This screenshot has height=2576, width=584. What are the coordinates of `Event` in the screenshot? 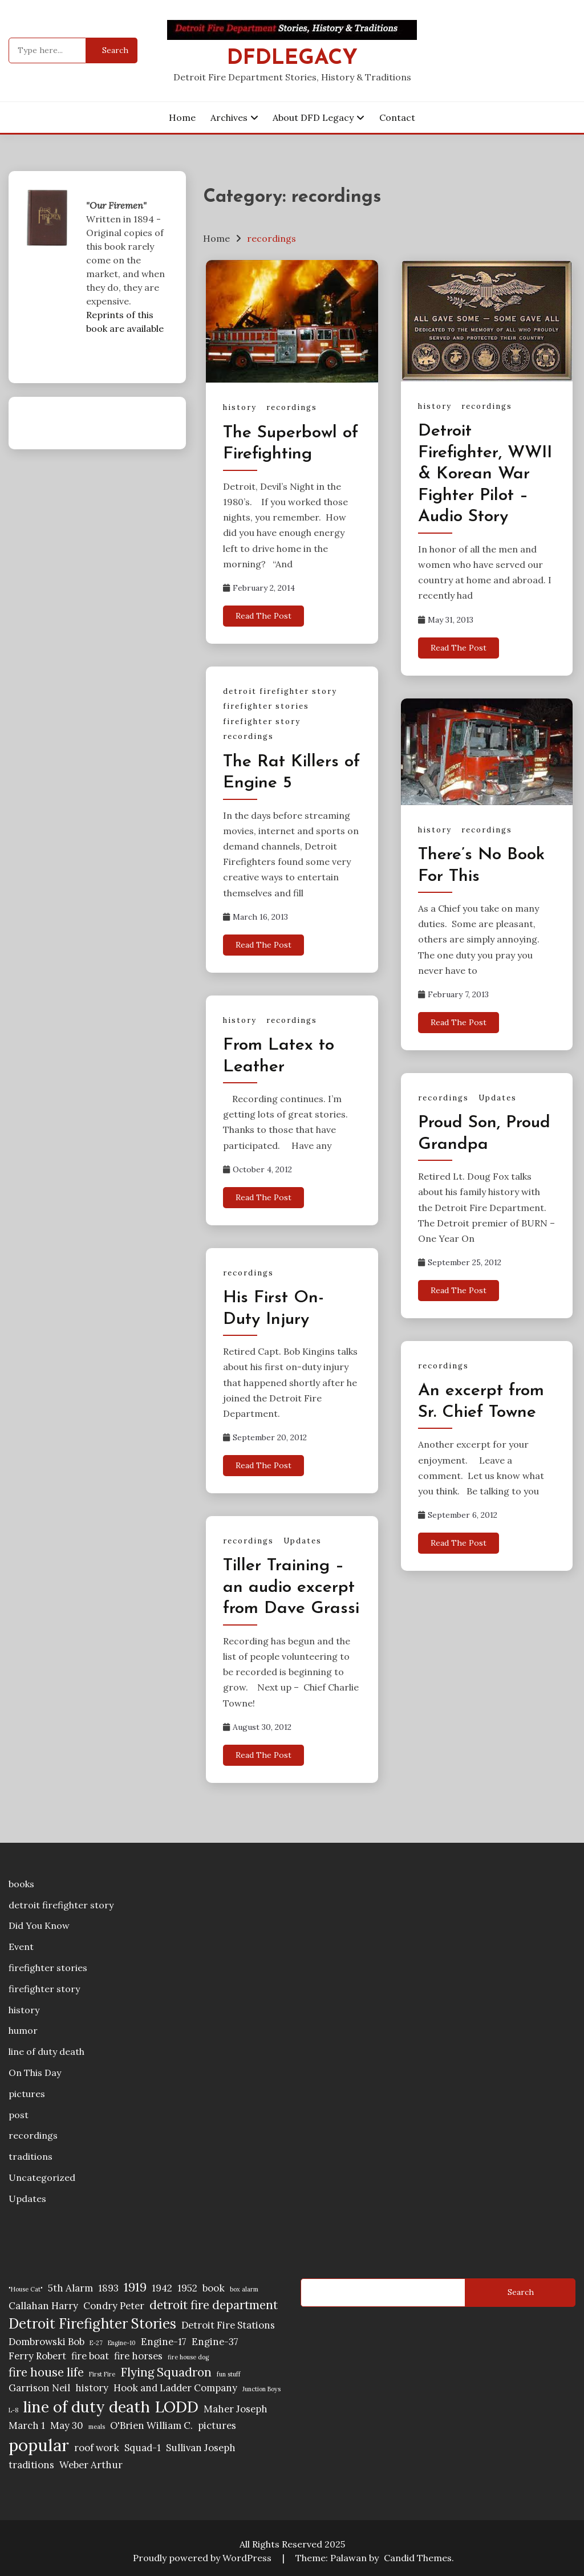 It's located at (21, 1946).